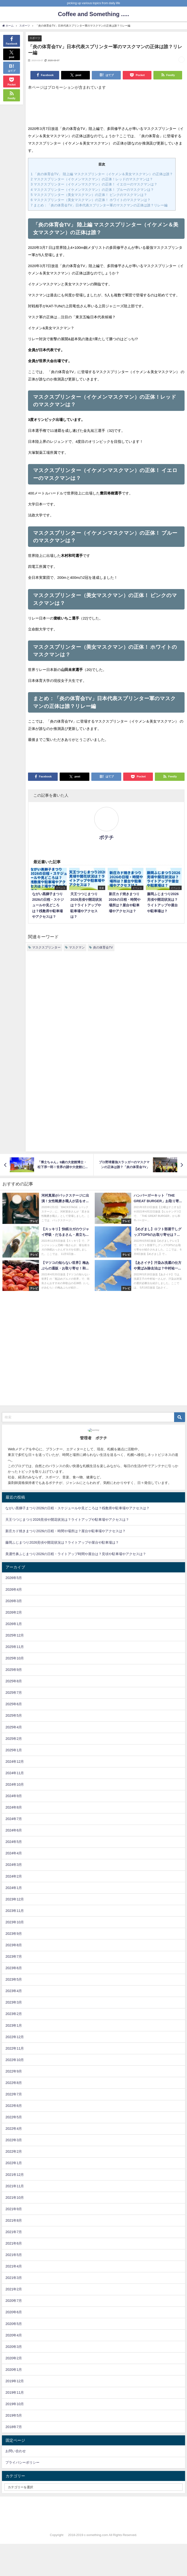 The height and width of the screenshot is (2576, 187). What do you see at coordinates (13, 1621) in the screenshot?
I see `2026年4月` at bounding box center [13, 1621].